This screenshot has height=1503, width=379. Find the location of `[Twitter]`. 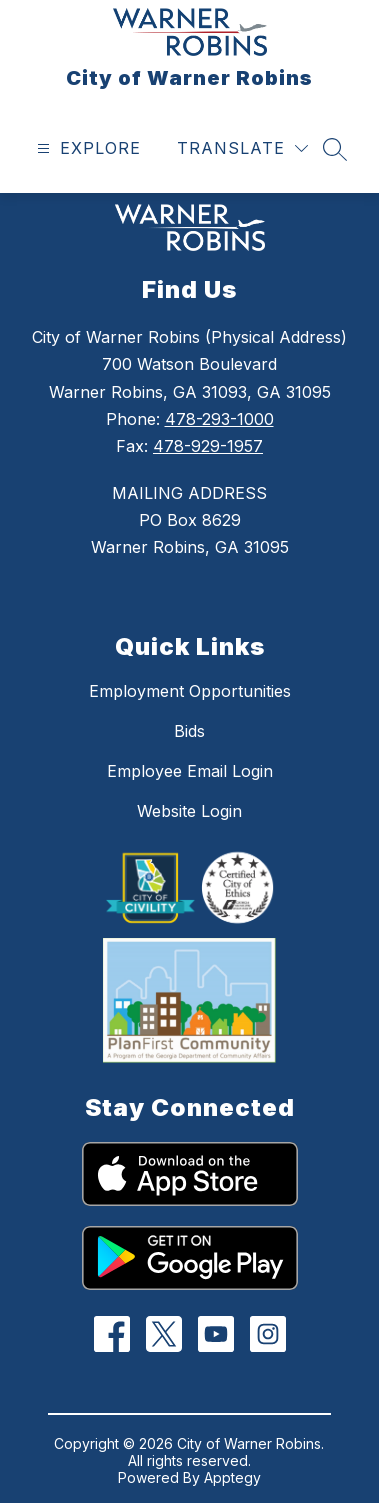

[Twitter] is located at coordinates (163, 1334).